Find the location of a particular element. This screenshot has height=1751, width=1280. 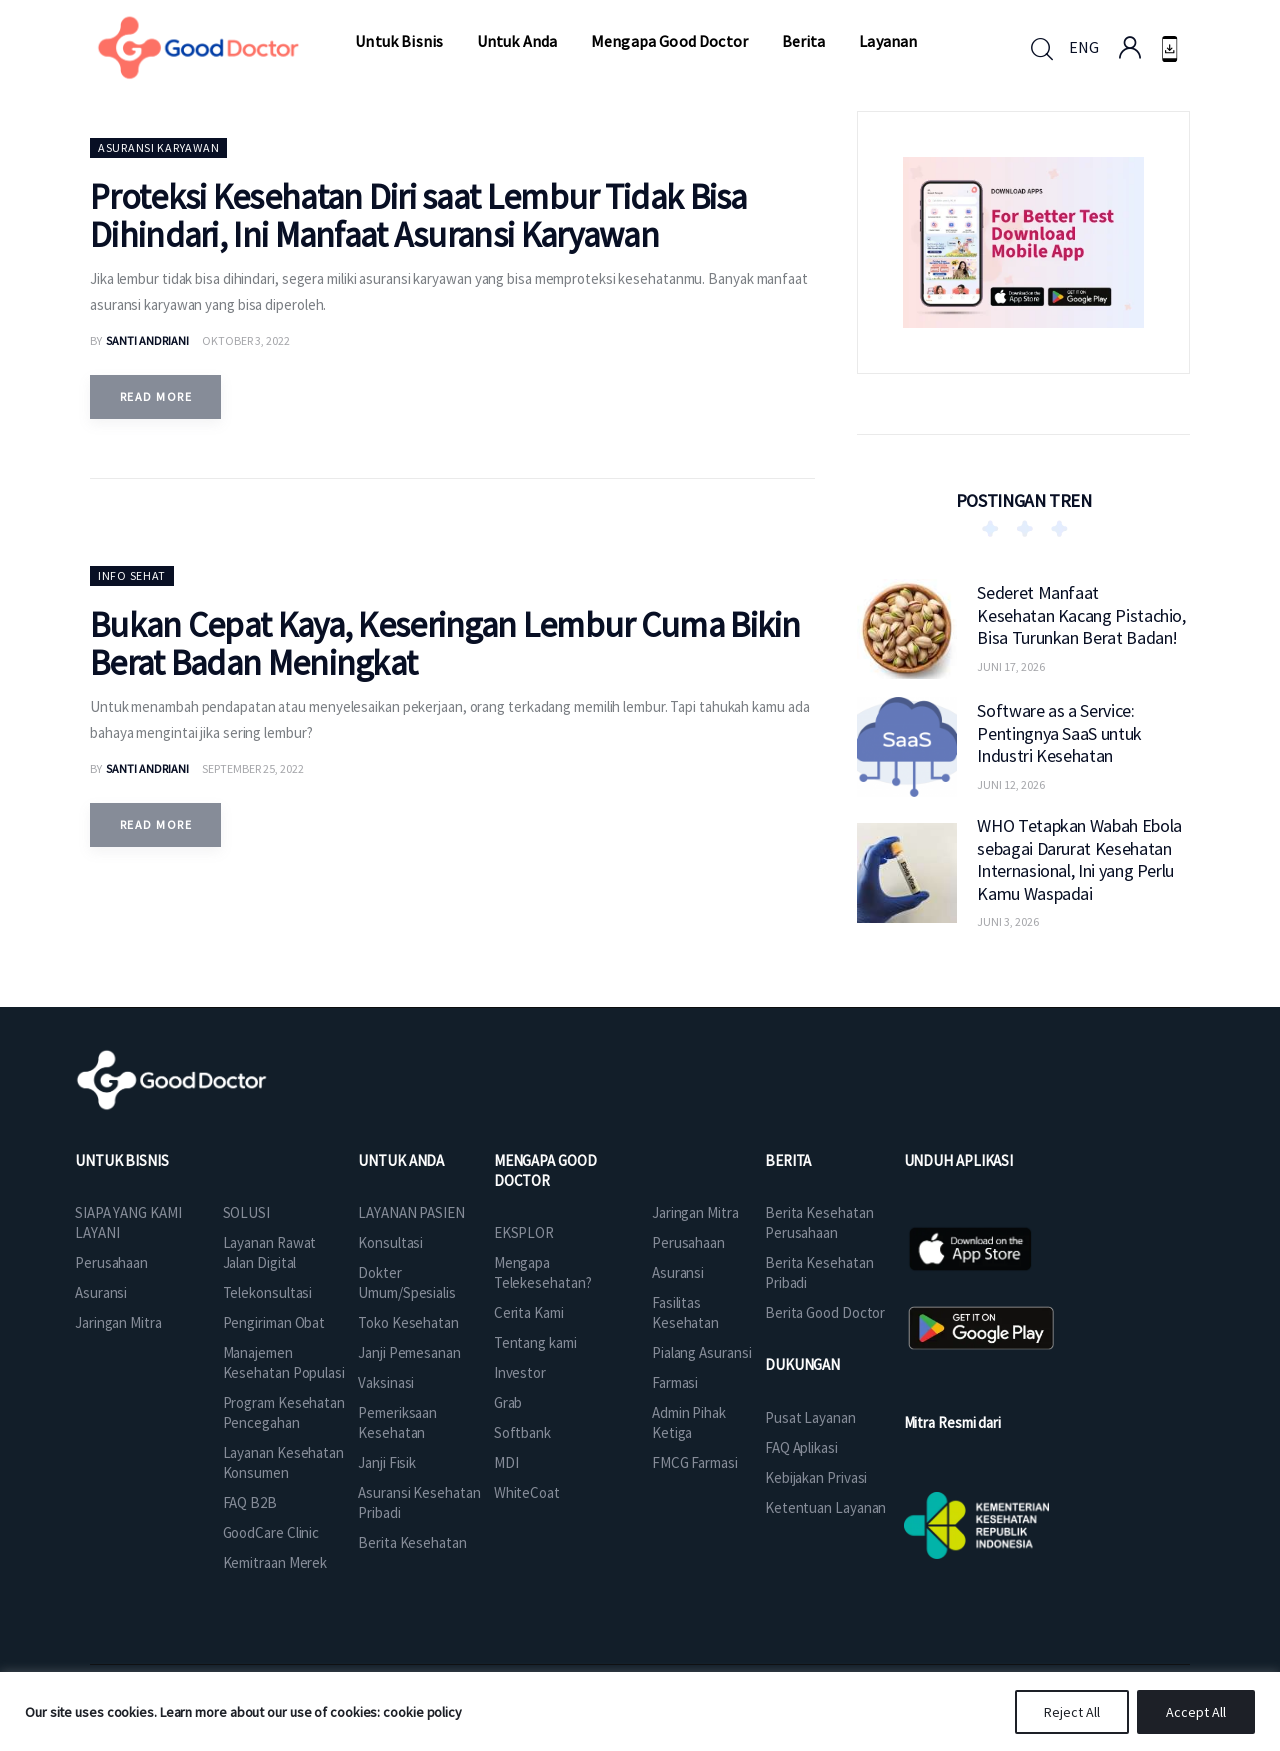

Berita Kesehatan is located at coordinates (412, 1542).